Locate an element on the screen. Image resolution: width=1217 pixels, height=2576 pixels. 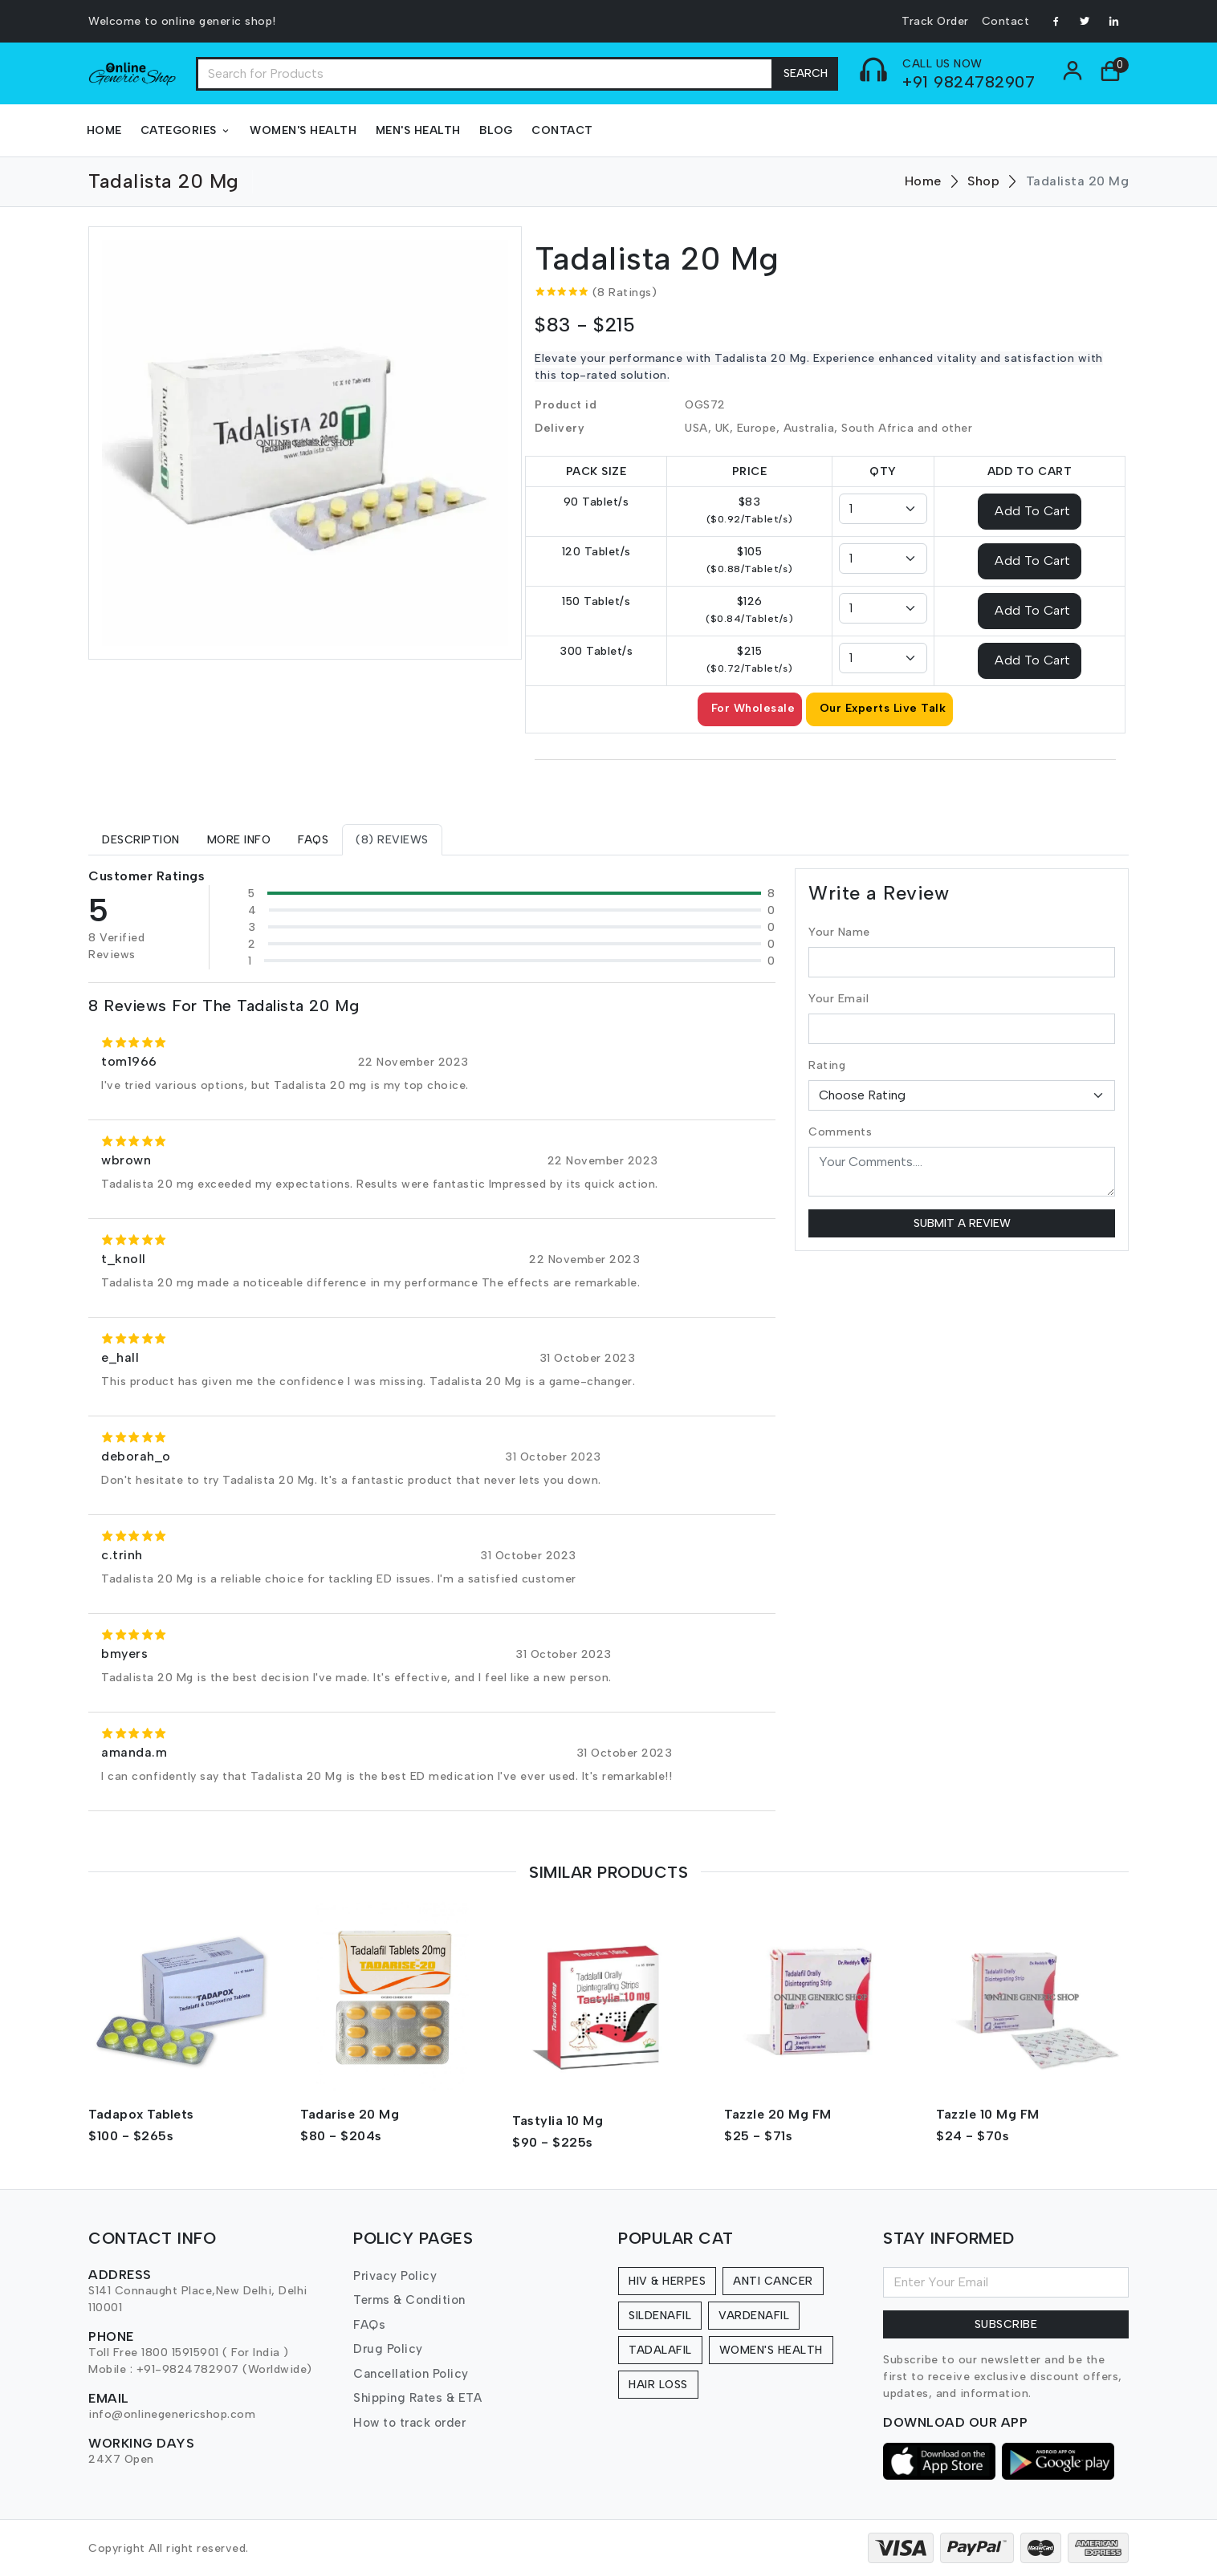
How to track order is located at coordinates (409, 2423).